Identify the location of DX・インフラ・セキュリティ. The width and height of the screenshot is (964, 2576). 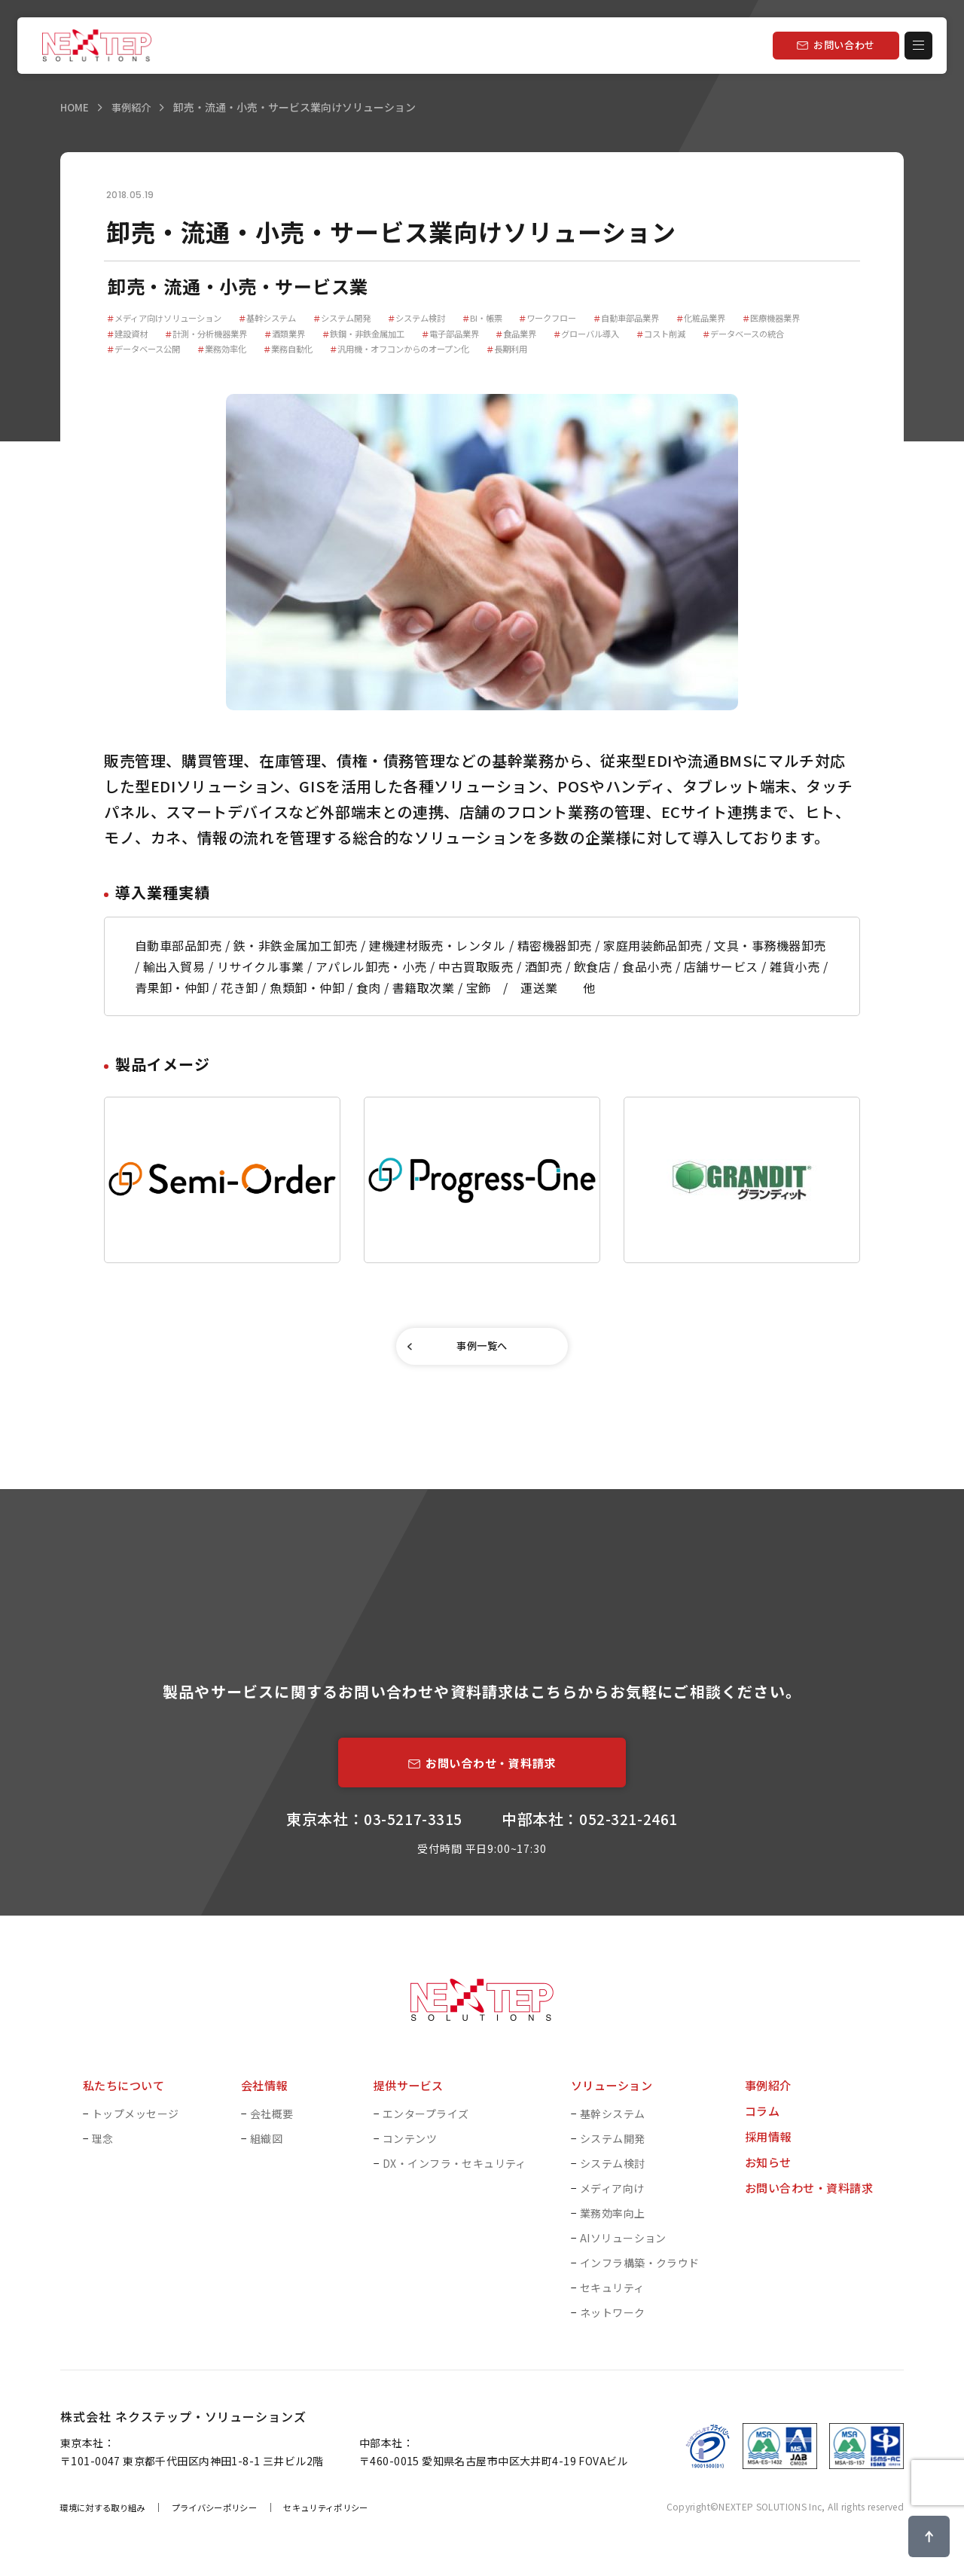
(454, 2172).